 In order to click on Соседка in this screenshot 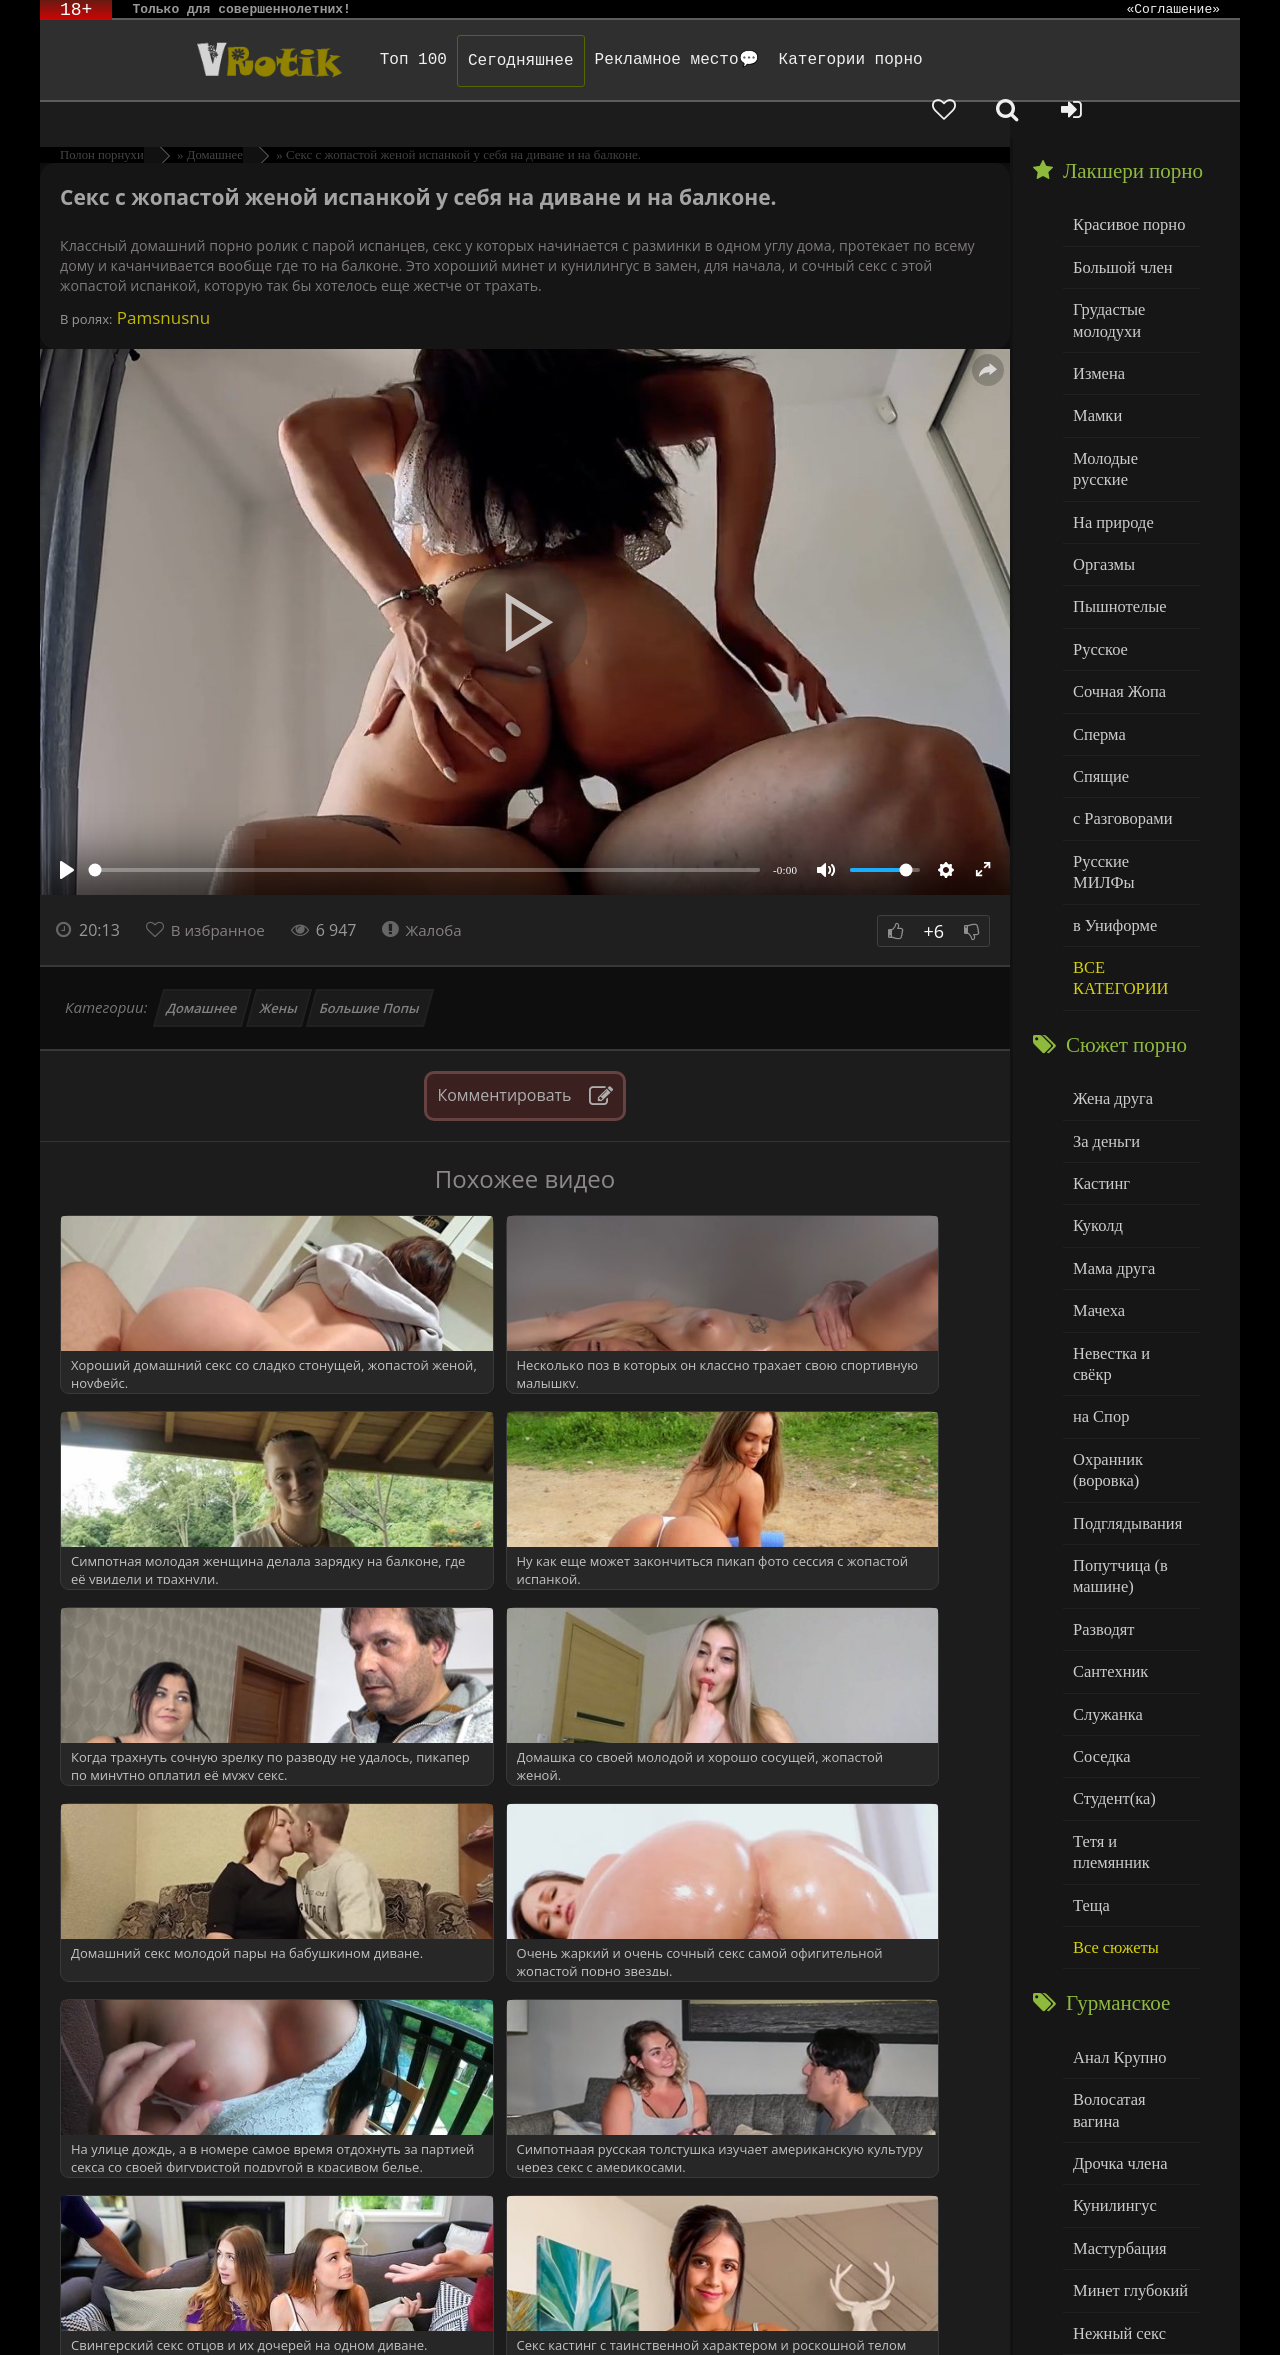, I will do `click(1099, 1589)`.